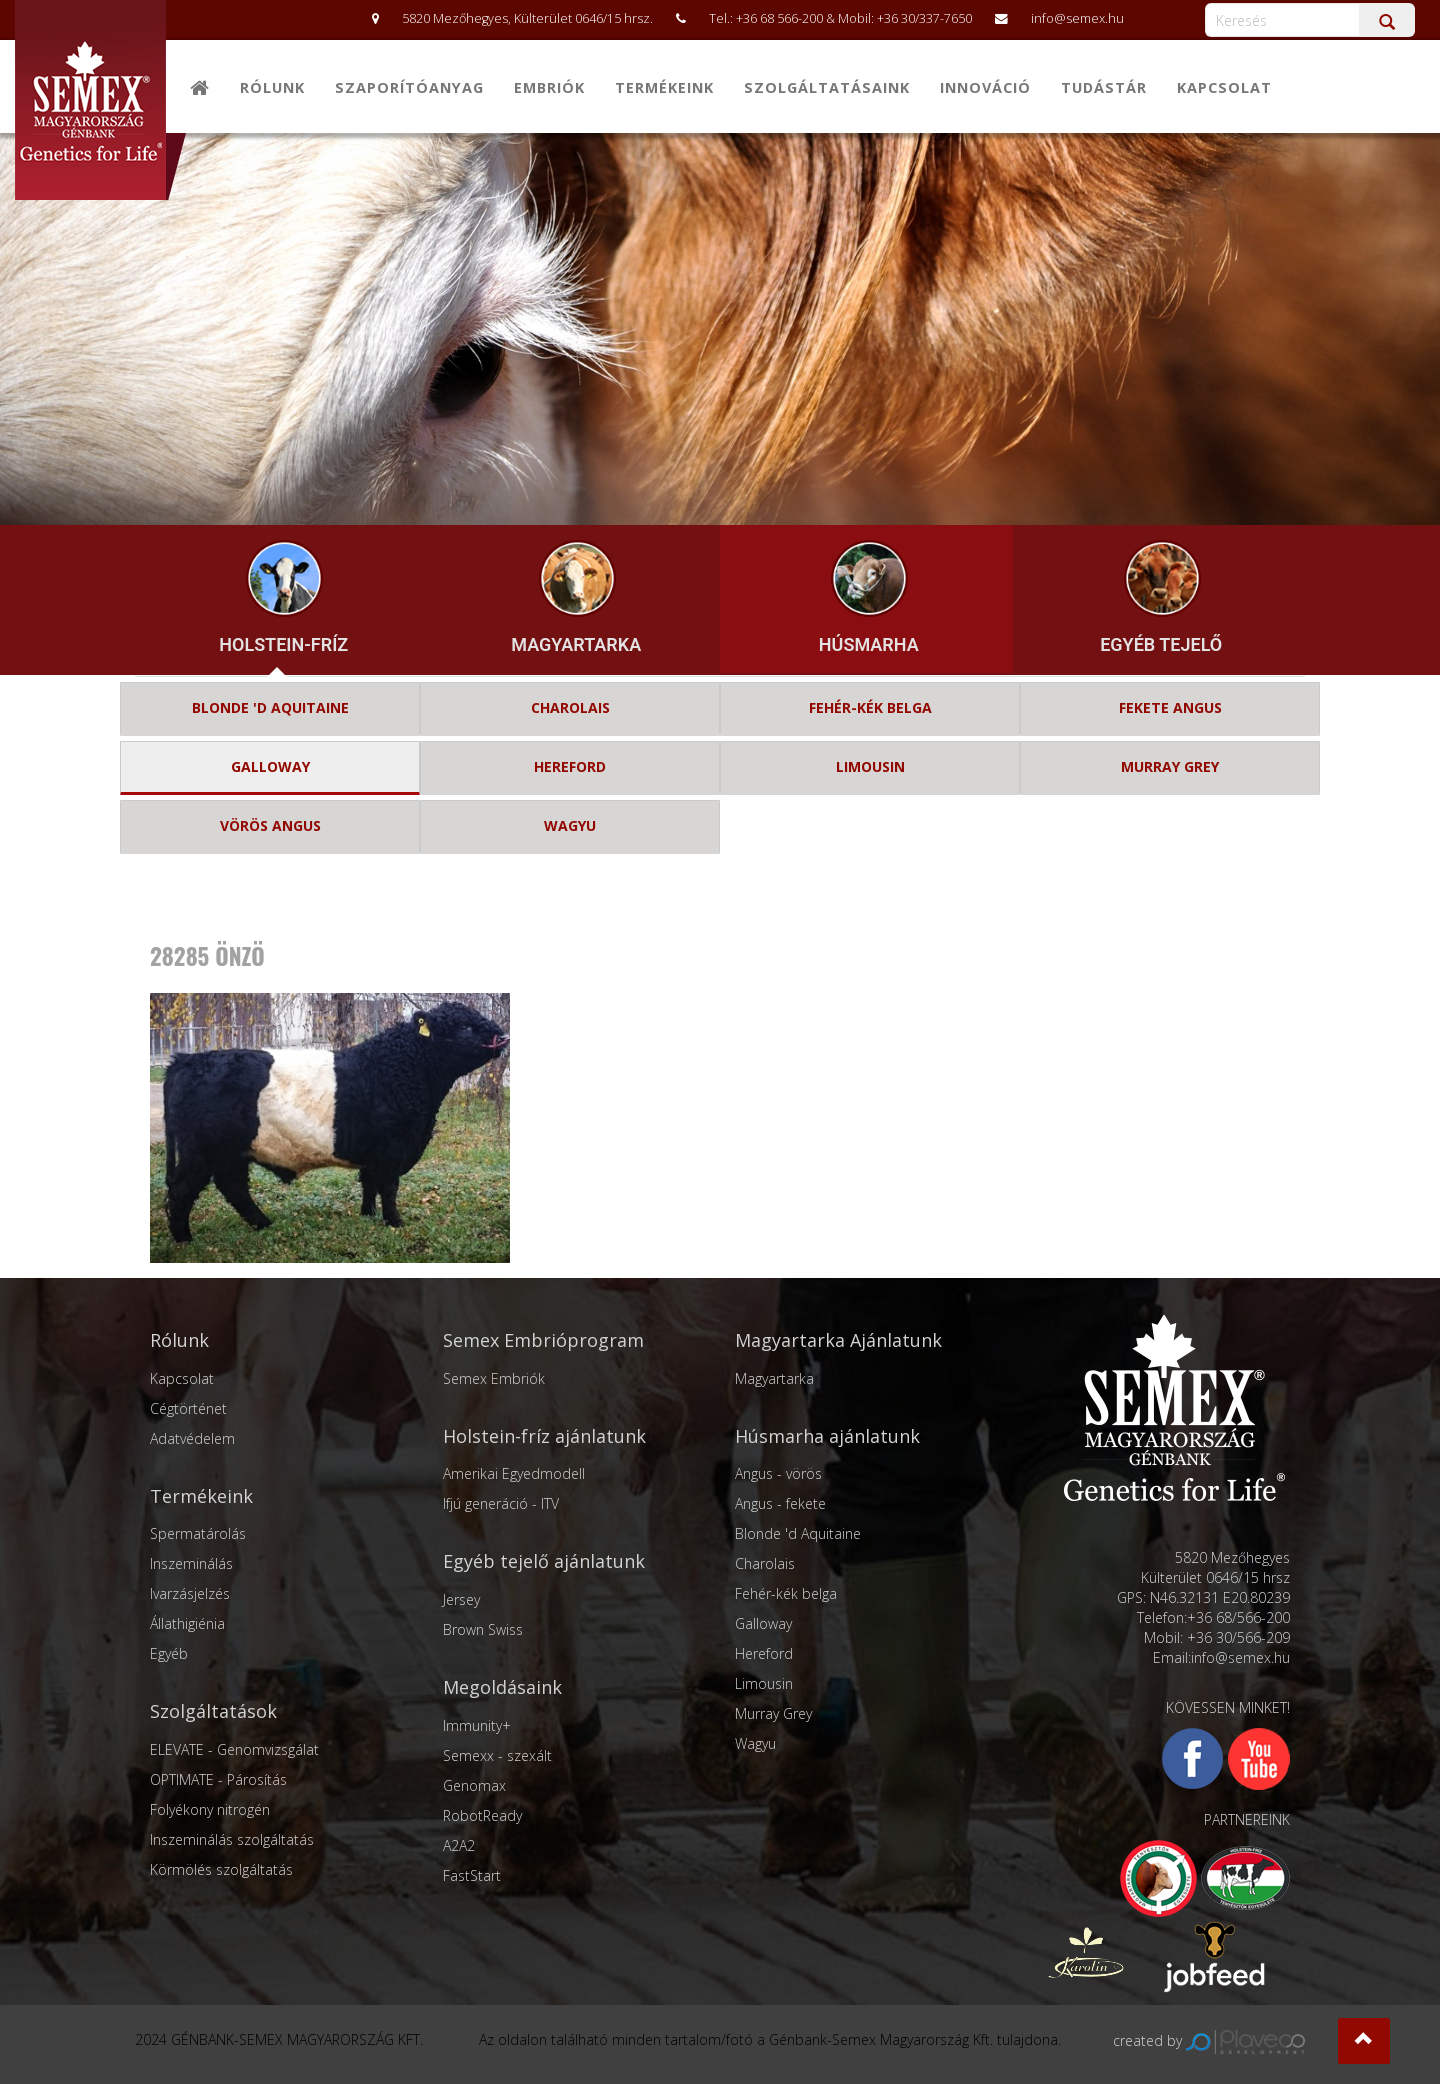  Describe the element at coordinates (514, 1473) in the screenshot. I see `Amerikai Egyedmodell` at that location.